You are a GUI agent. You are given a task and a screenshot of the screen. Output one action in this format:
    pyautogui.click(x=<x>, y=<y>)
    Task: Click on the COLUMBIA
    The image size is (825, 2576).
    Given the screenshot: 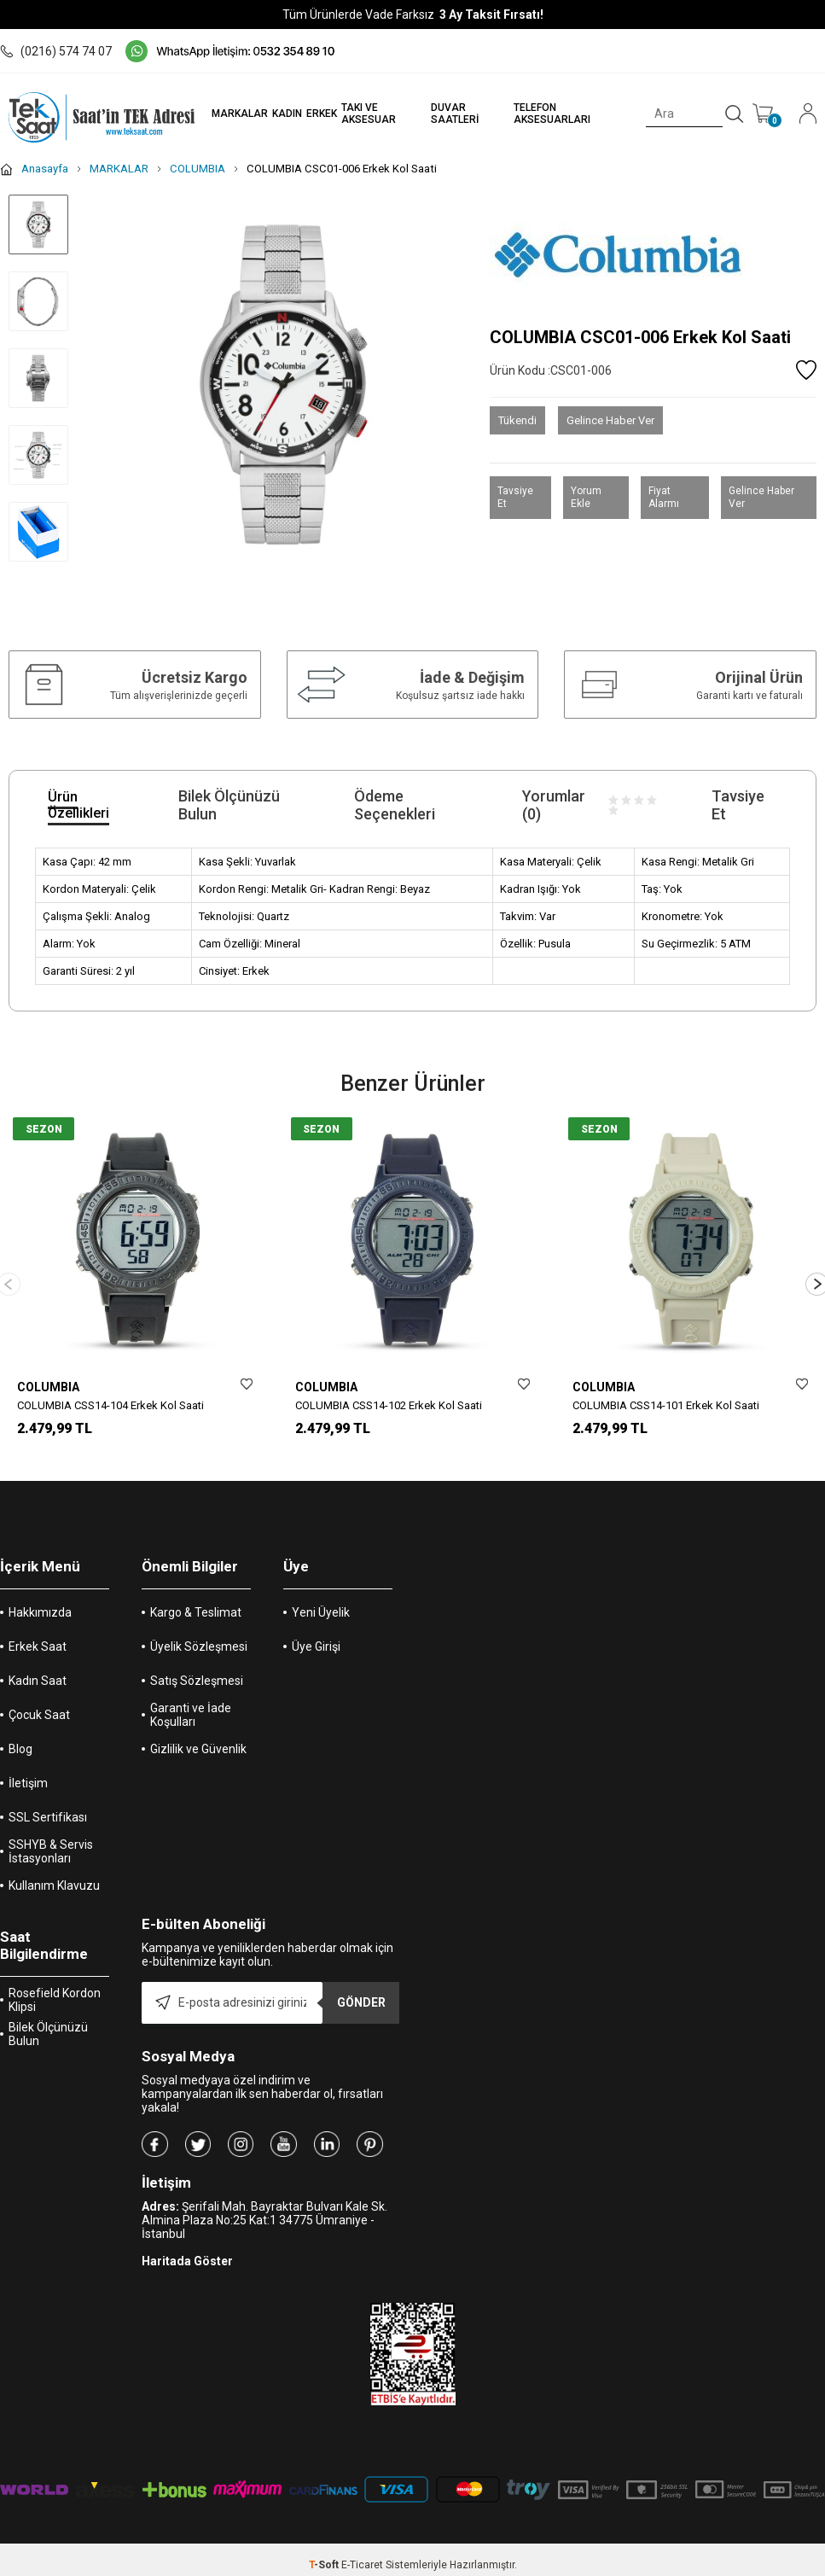 What is the action you would take?
    pyautogui.click(x=48, y=1387)
    